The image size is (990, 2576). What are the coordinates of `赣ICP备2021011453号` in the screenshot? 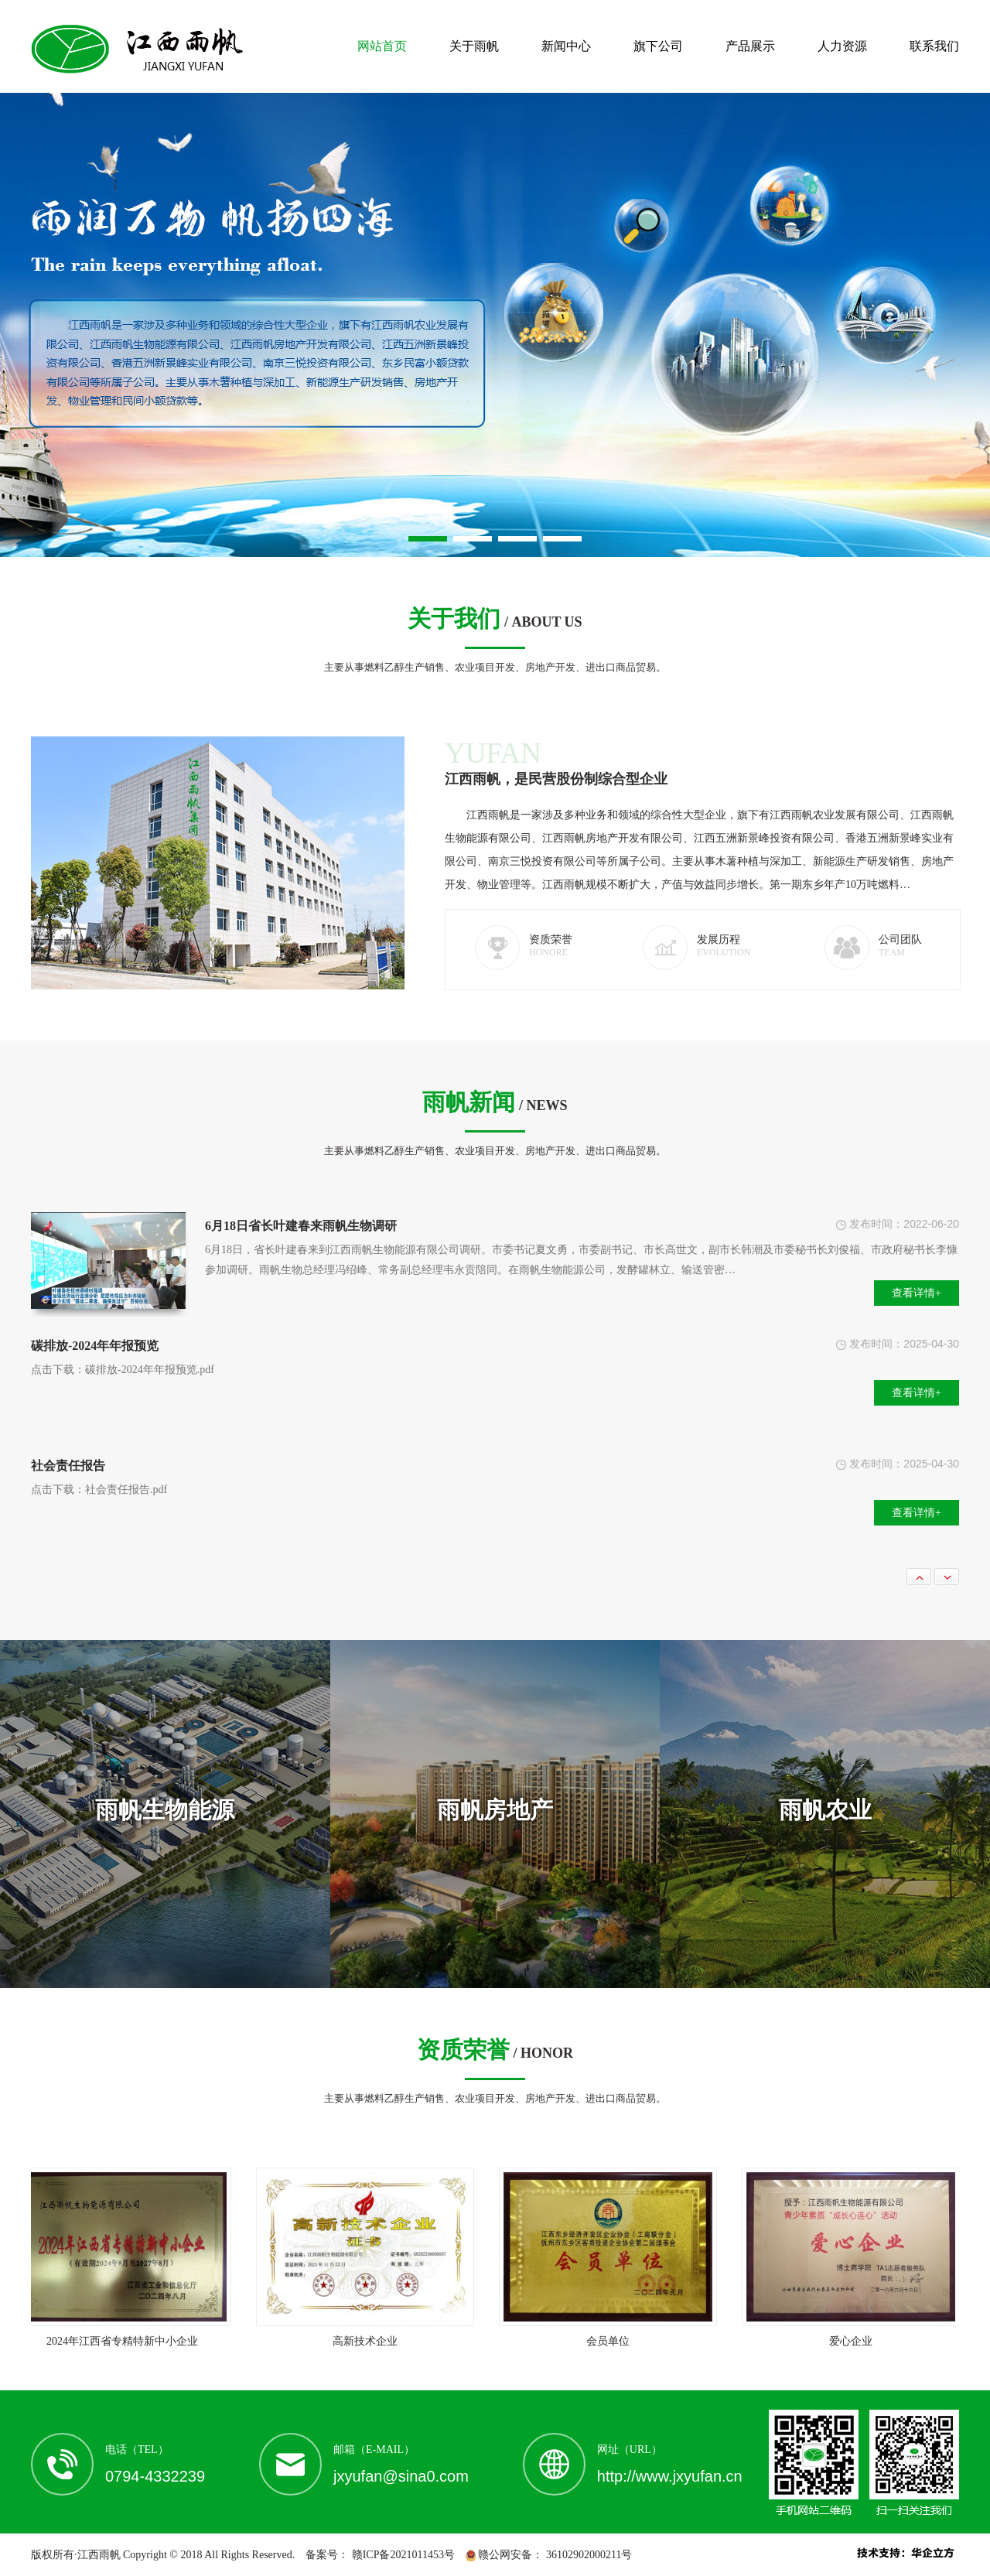 It's located at (402, 2555).